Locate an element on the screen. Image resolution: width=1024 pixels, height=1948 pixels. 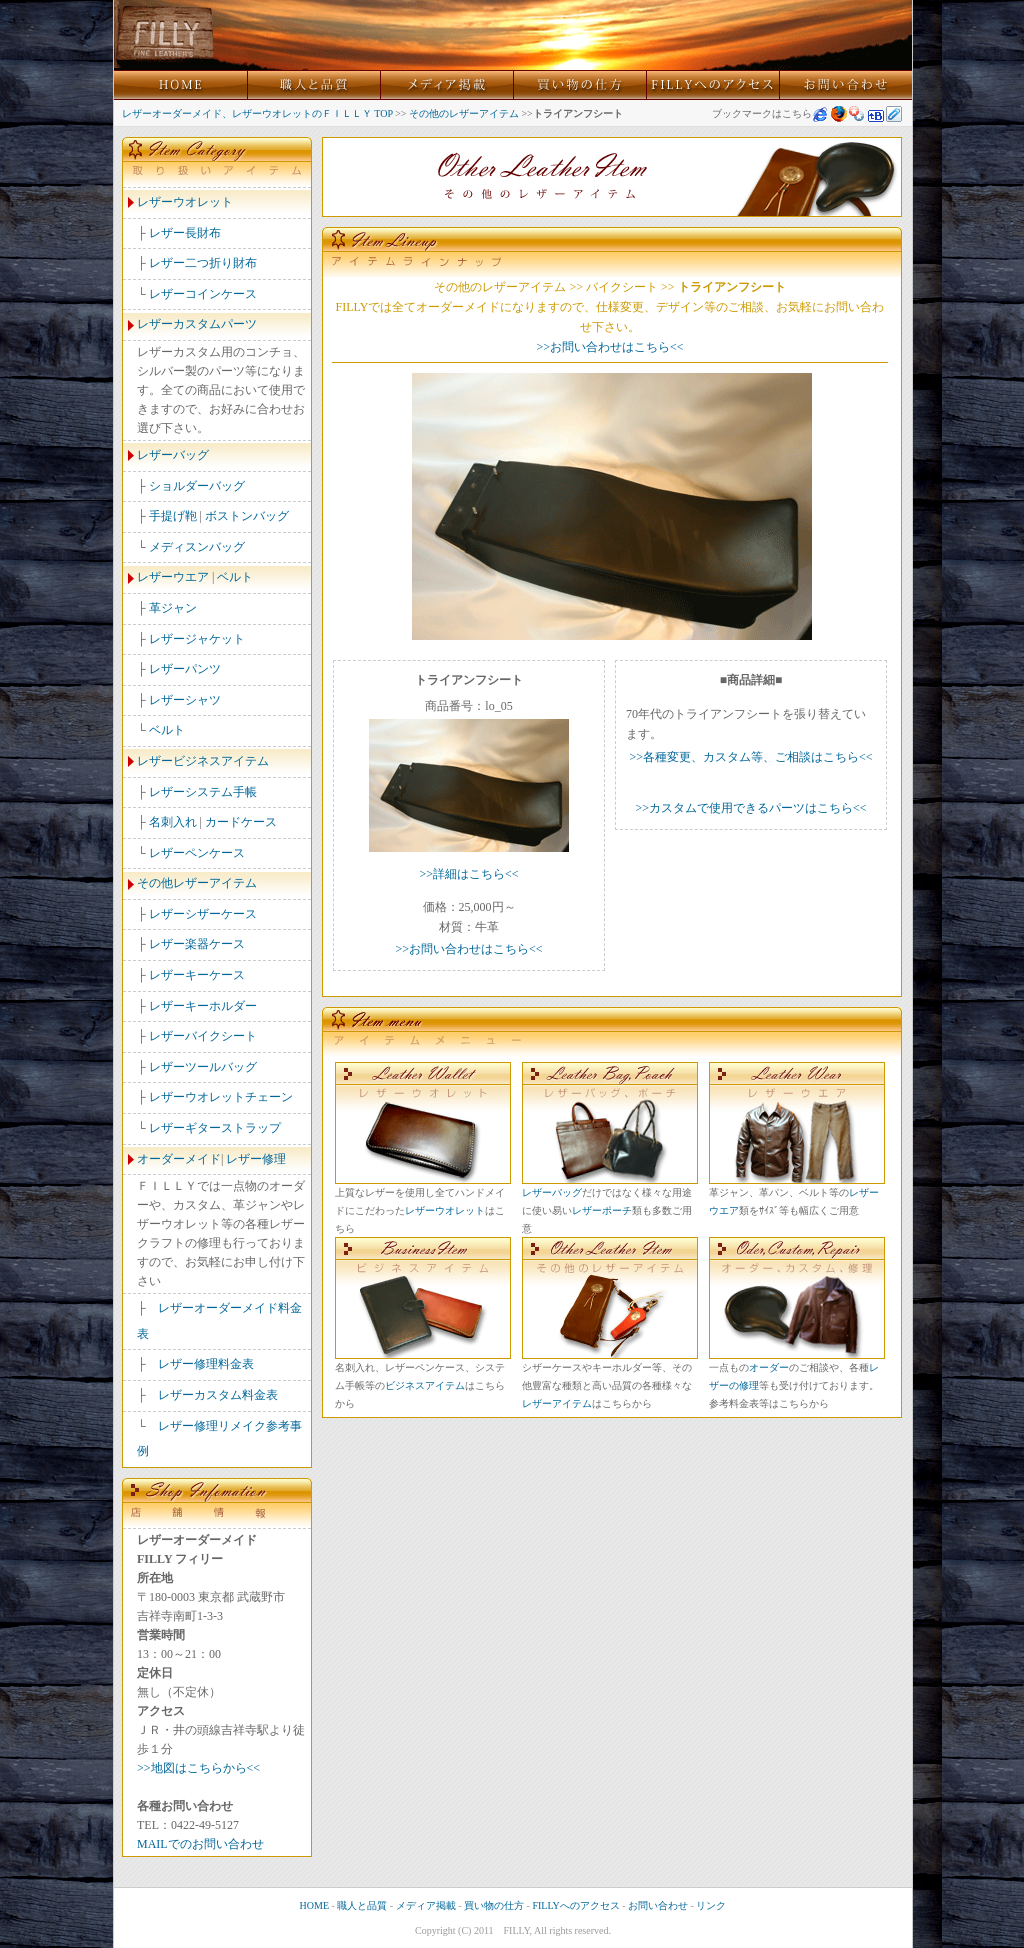
レザー二つ折り財布 is located at coordinates (203, 263).